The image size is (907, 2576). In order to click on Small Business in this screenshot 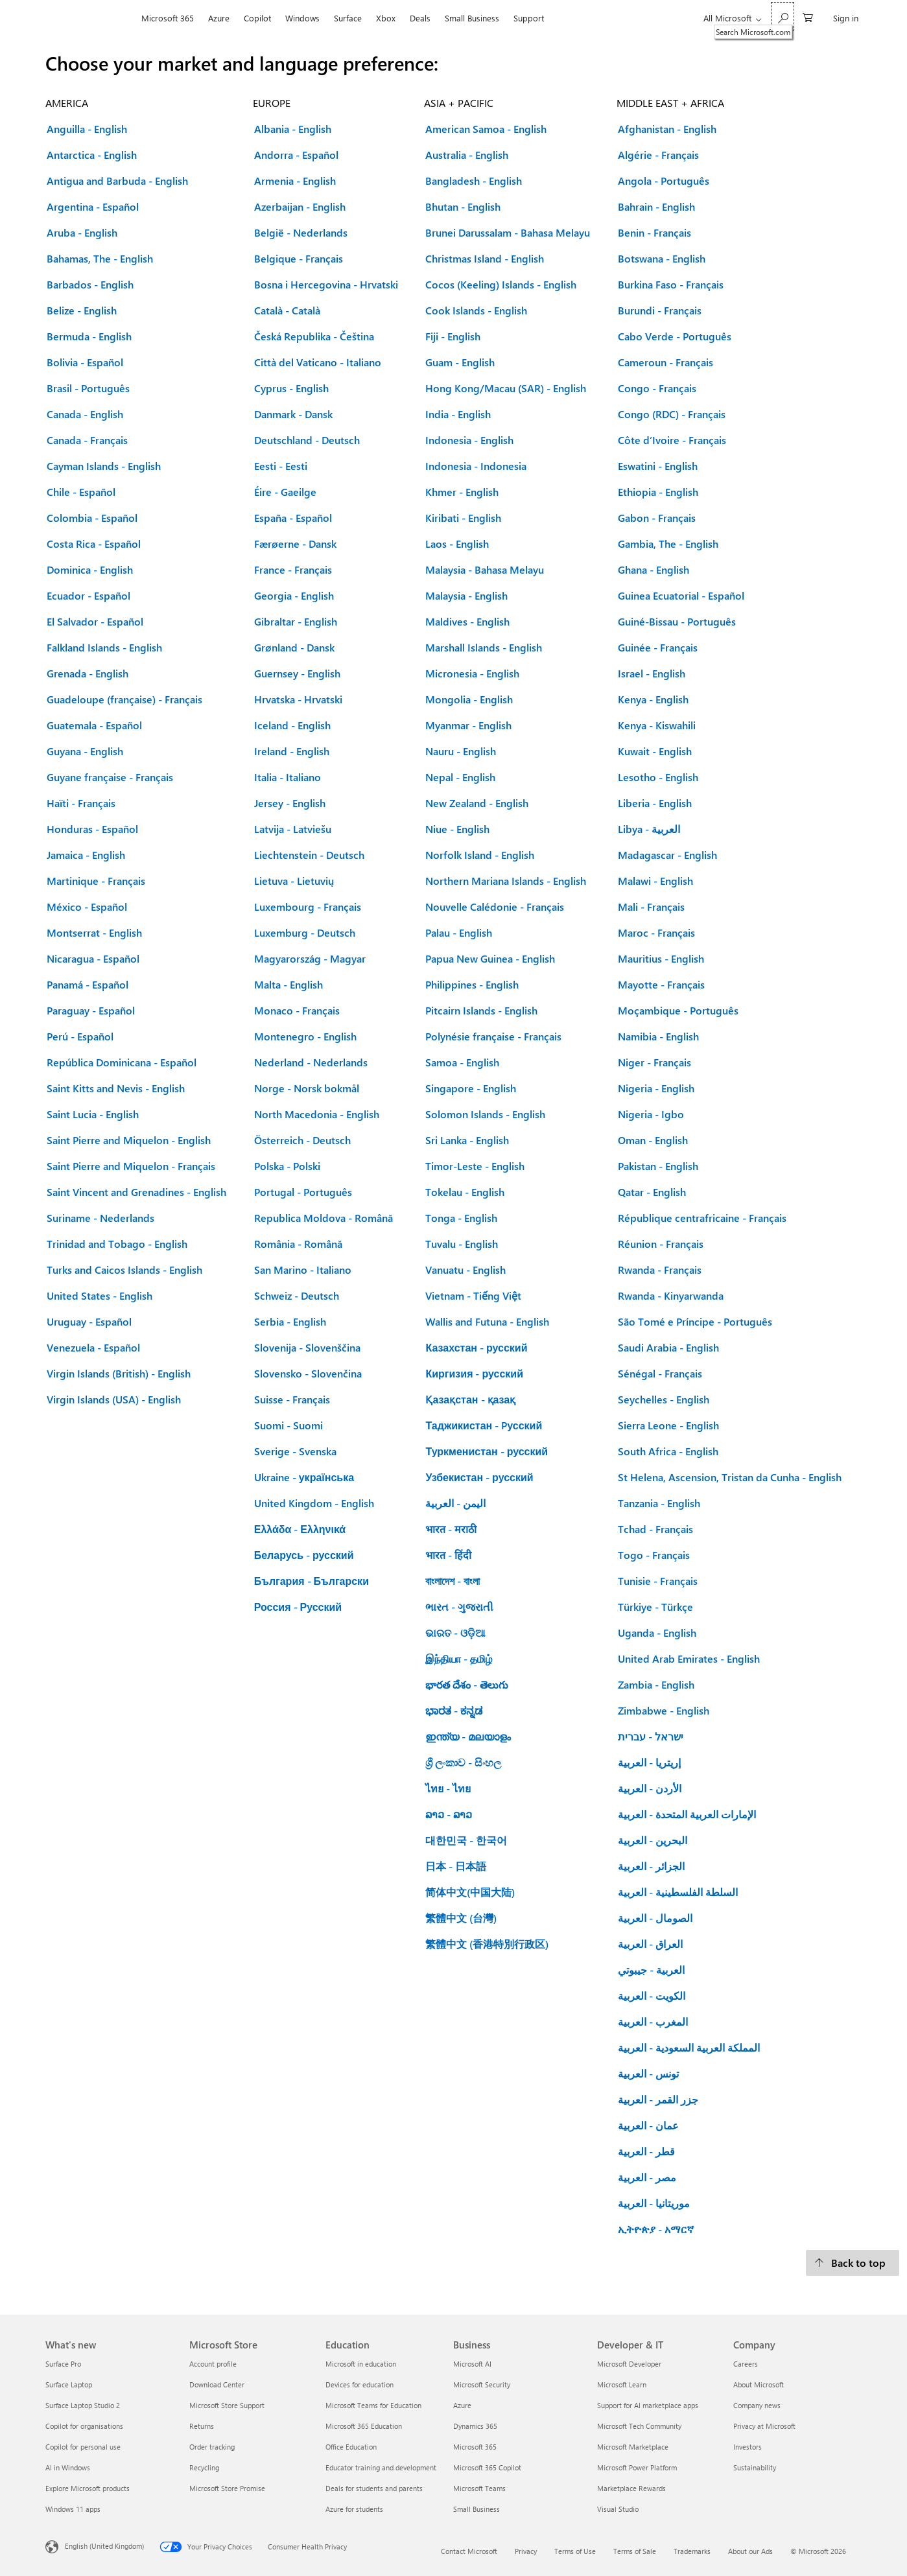, I will do `click(472, 17)`.